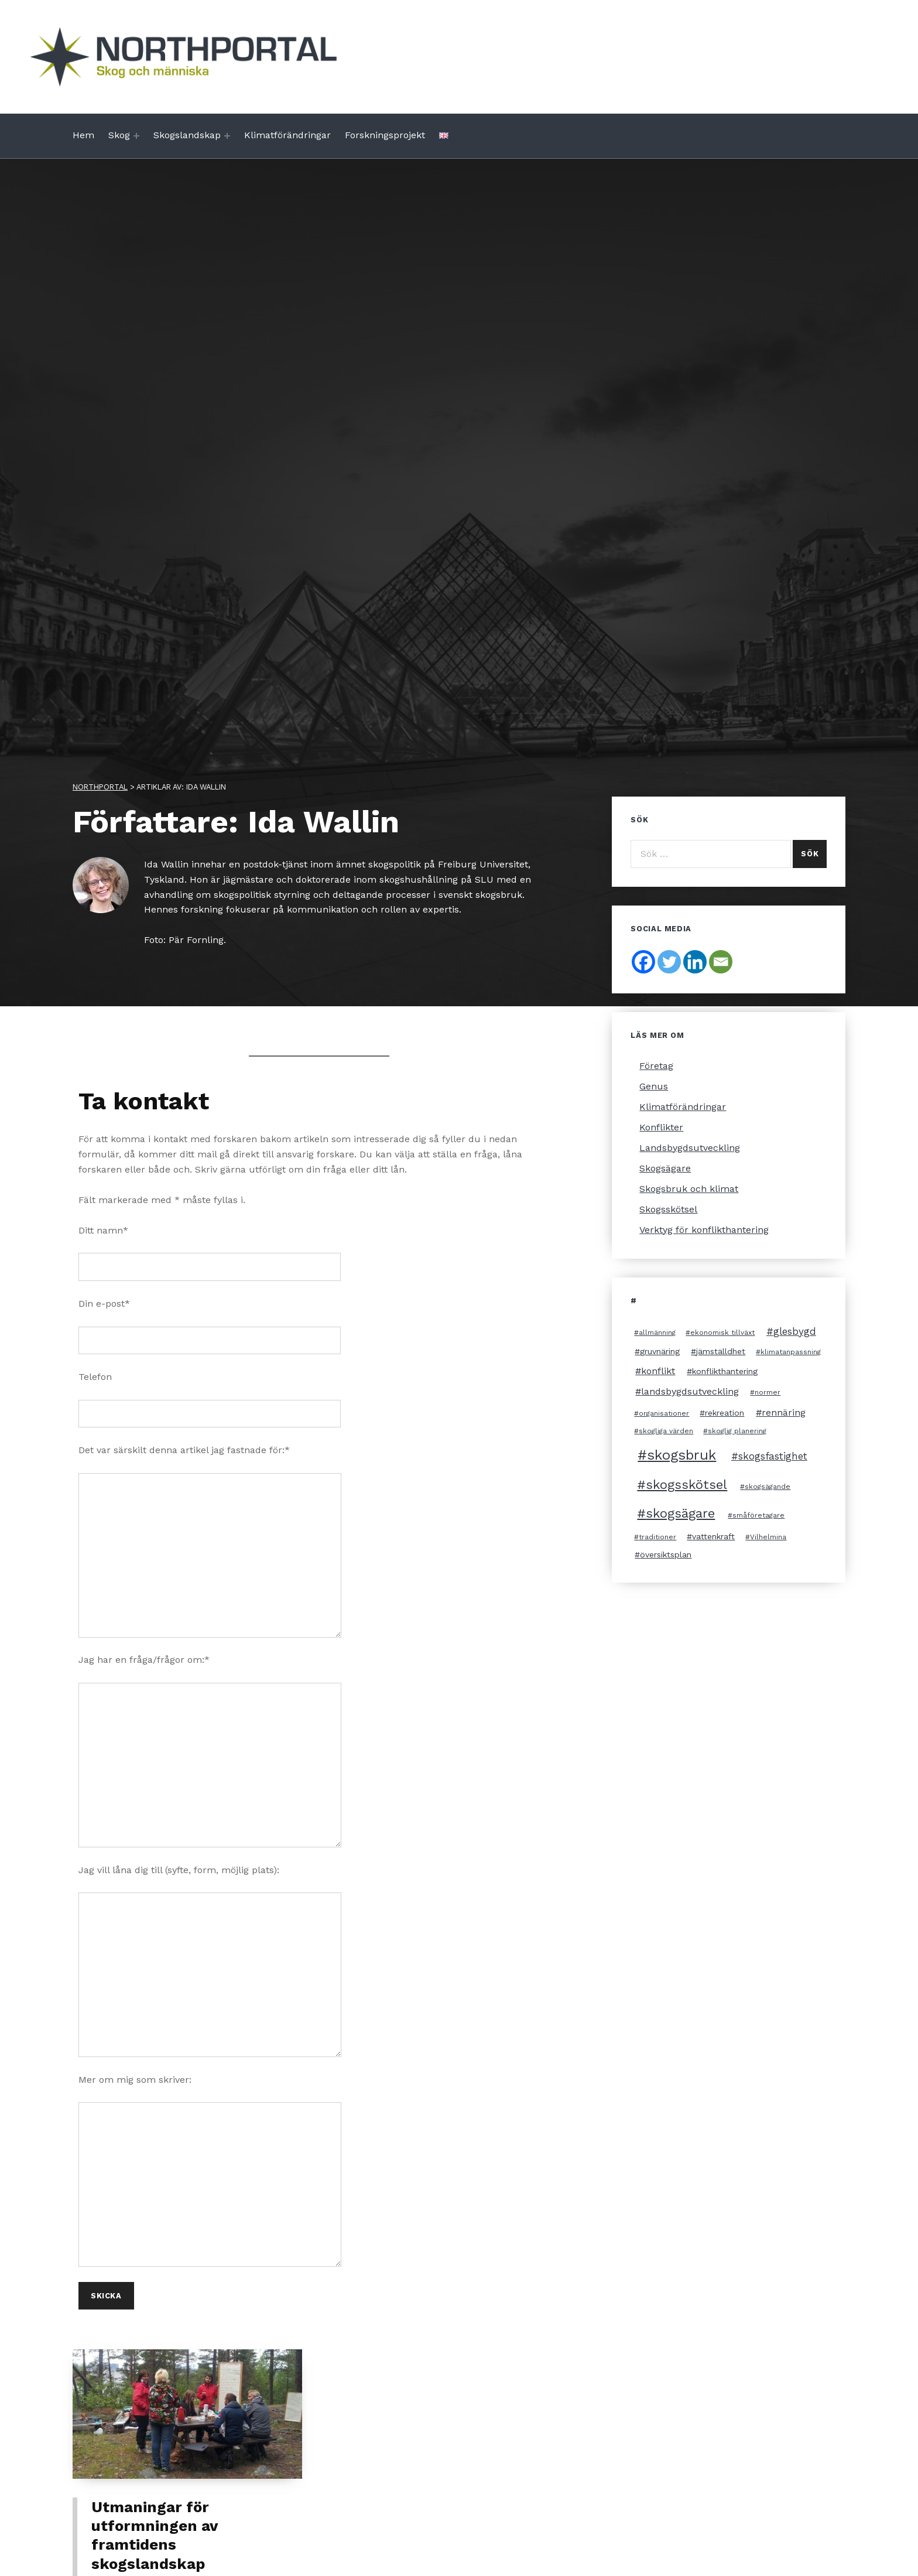  What do you see at coordinates (657, 1332) in the screenshot?
I see `allmänning [allmänning (2 objekt)]` at bounding box center [657, 1332].